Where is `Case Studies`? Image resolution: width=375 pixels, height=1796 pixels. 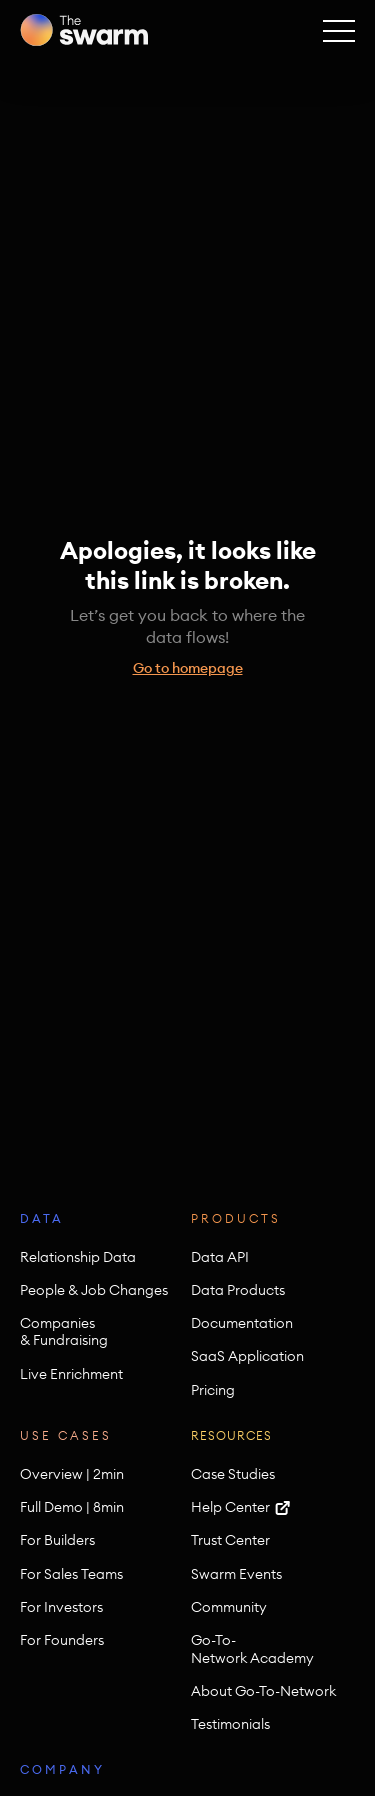
Case Studies is located at coordinates (233, 1474).